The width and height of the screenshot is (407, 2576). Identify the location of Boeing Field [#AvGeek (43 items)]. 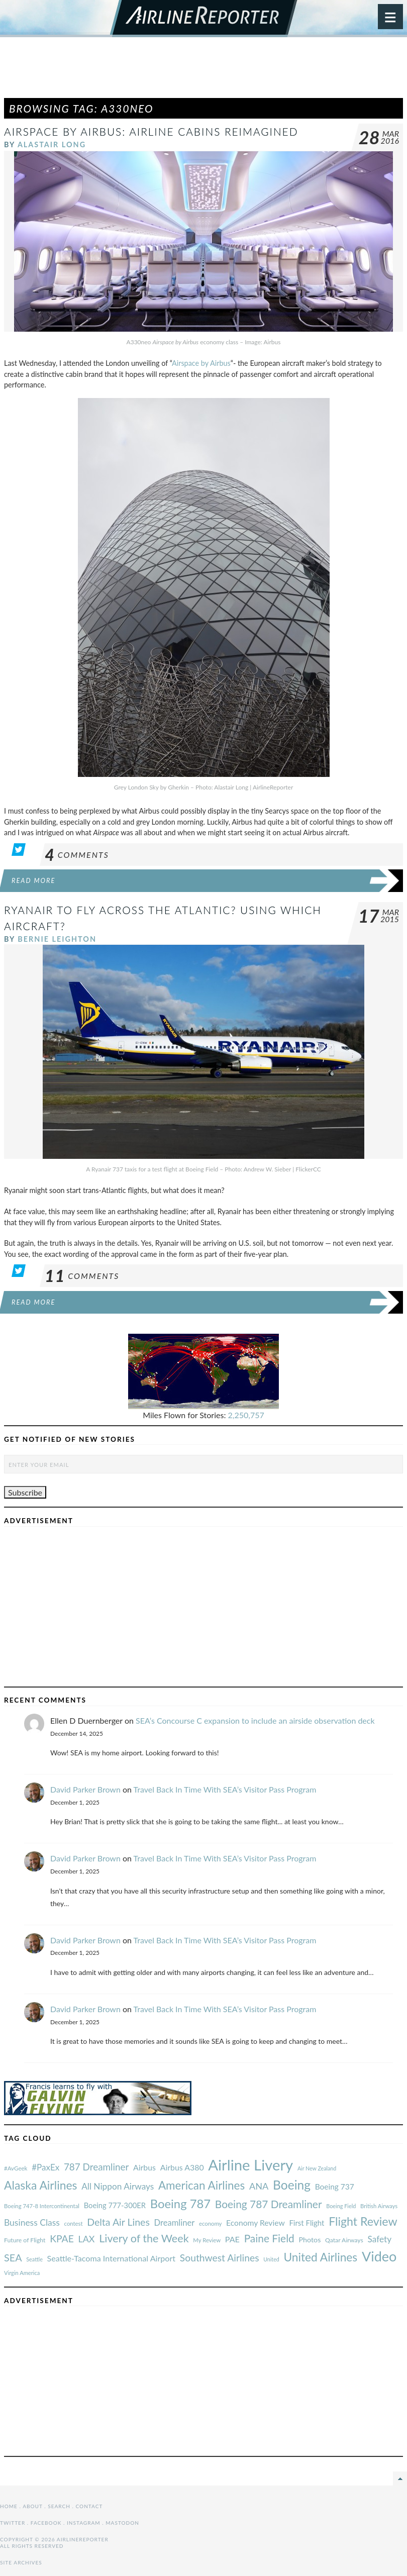
(341, 2206).